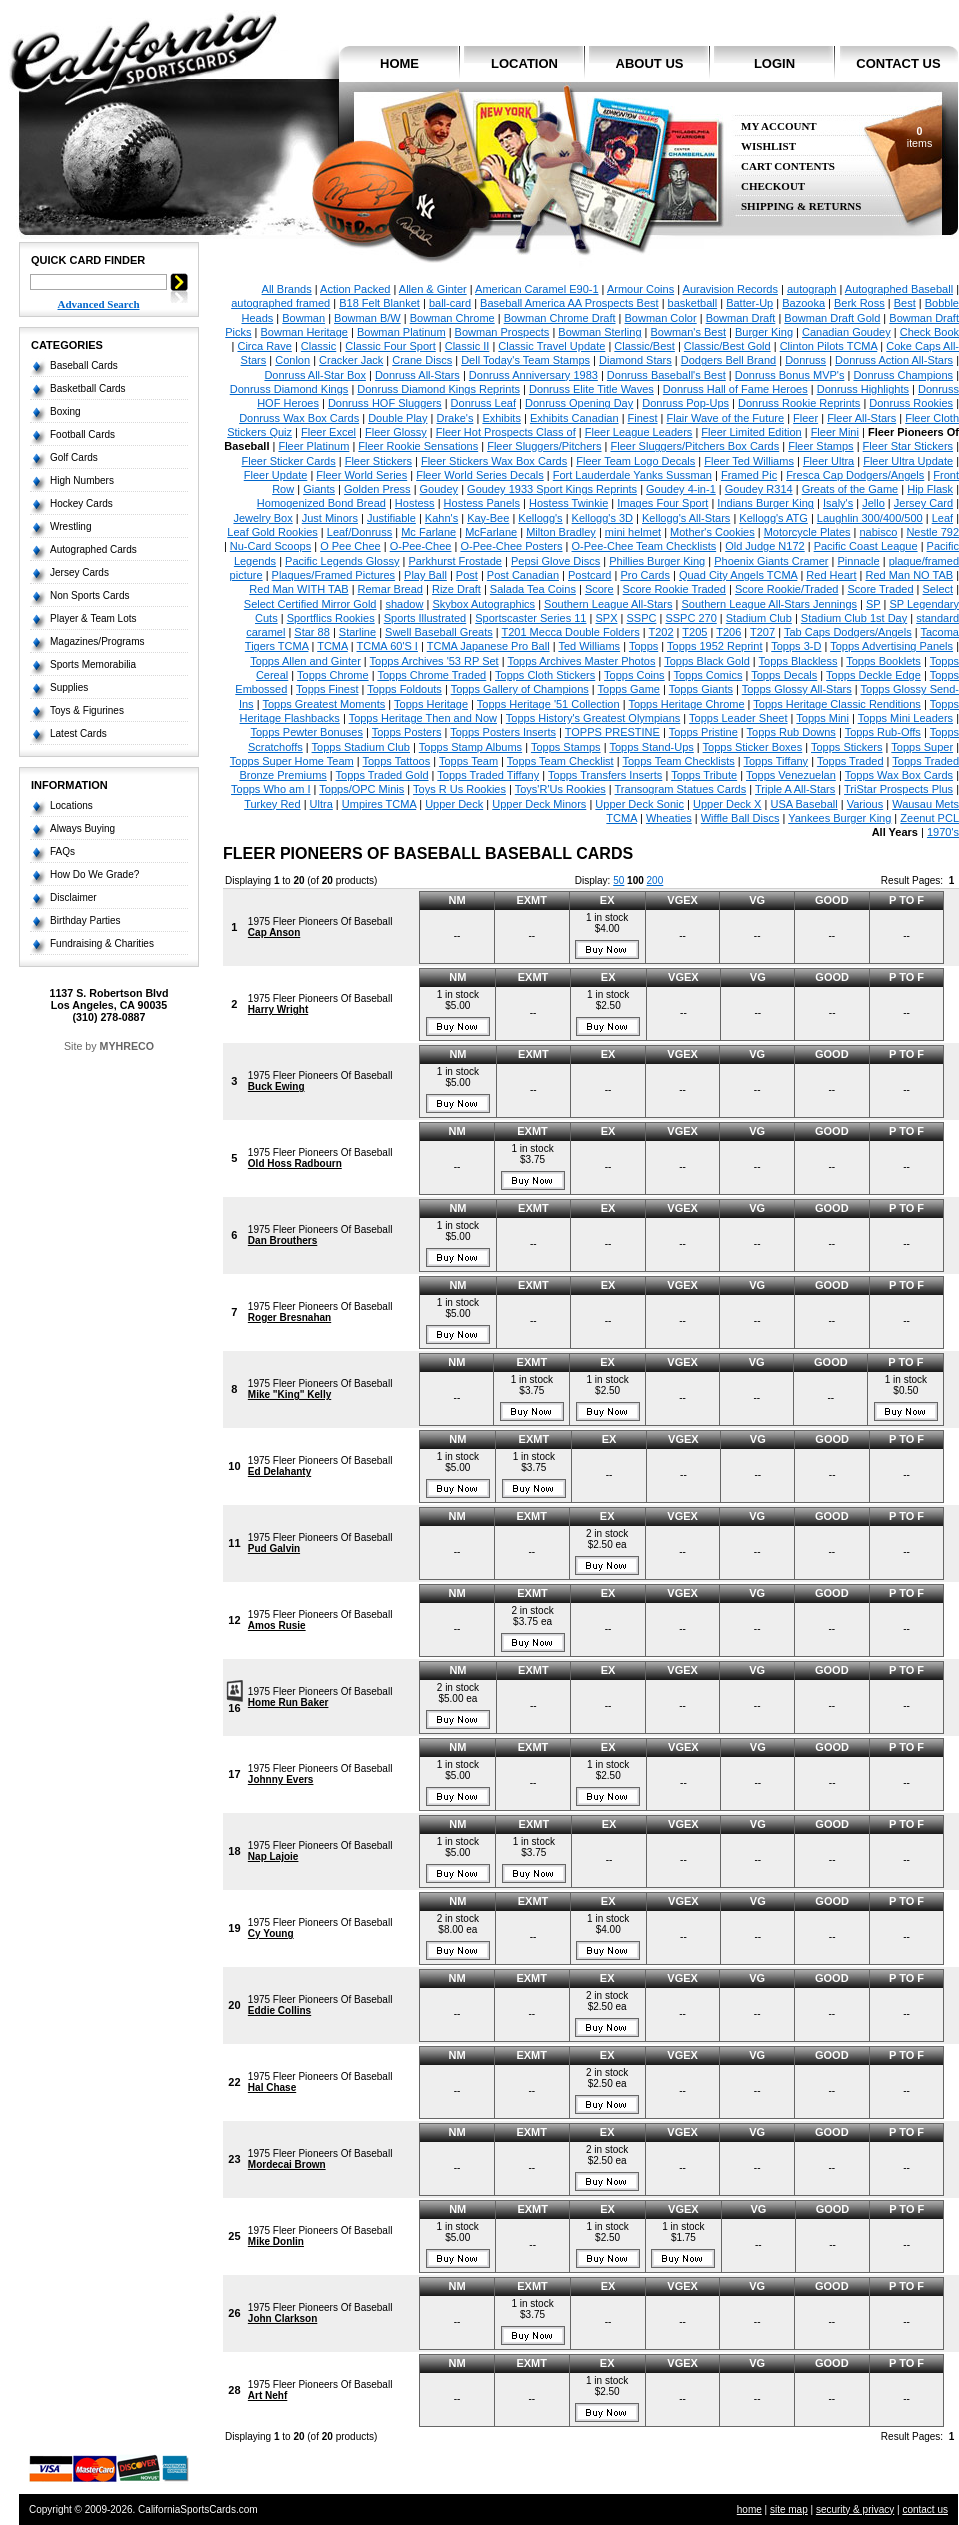  I want to click on Giants, so click(319, 489).